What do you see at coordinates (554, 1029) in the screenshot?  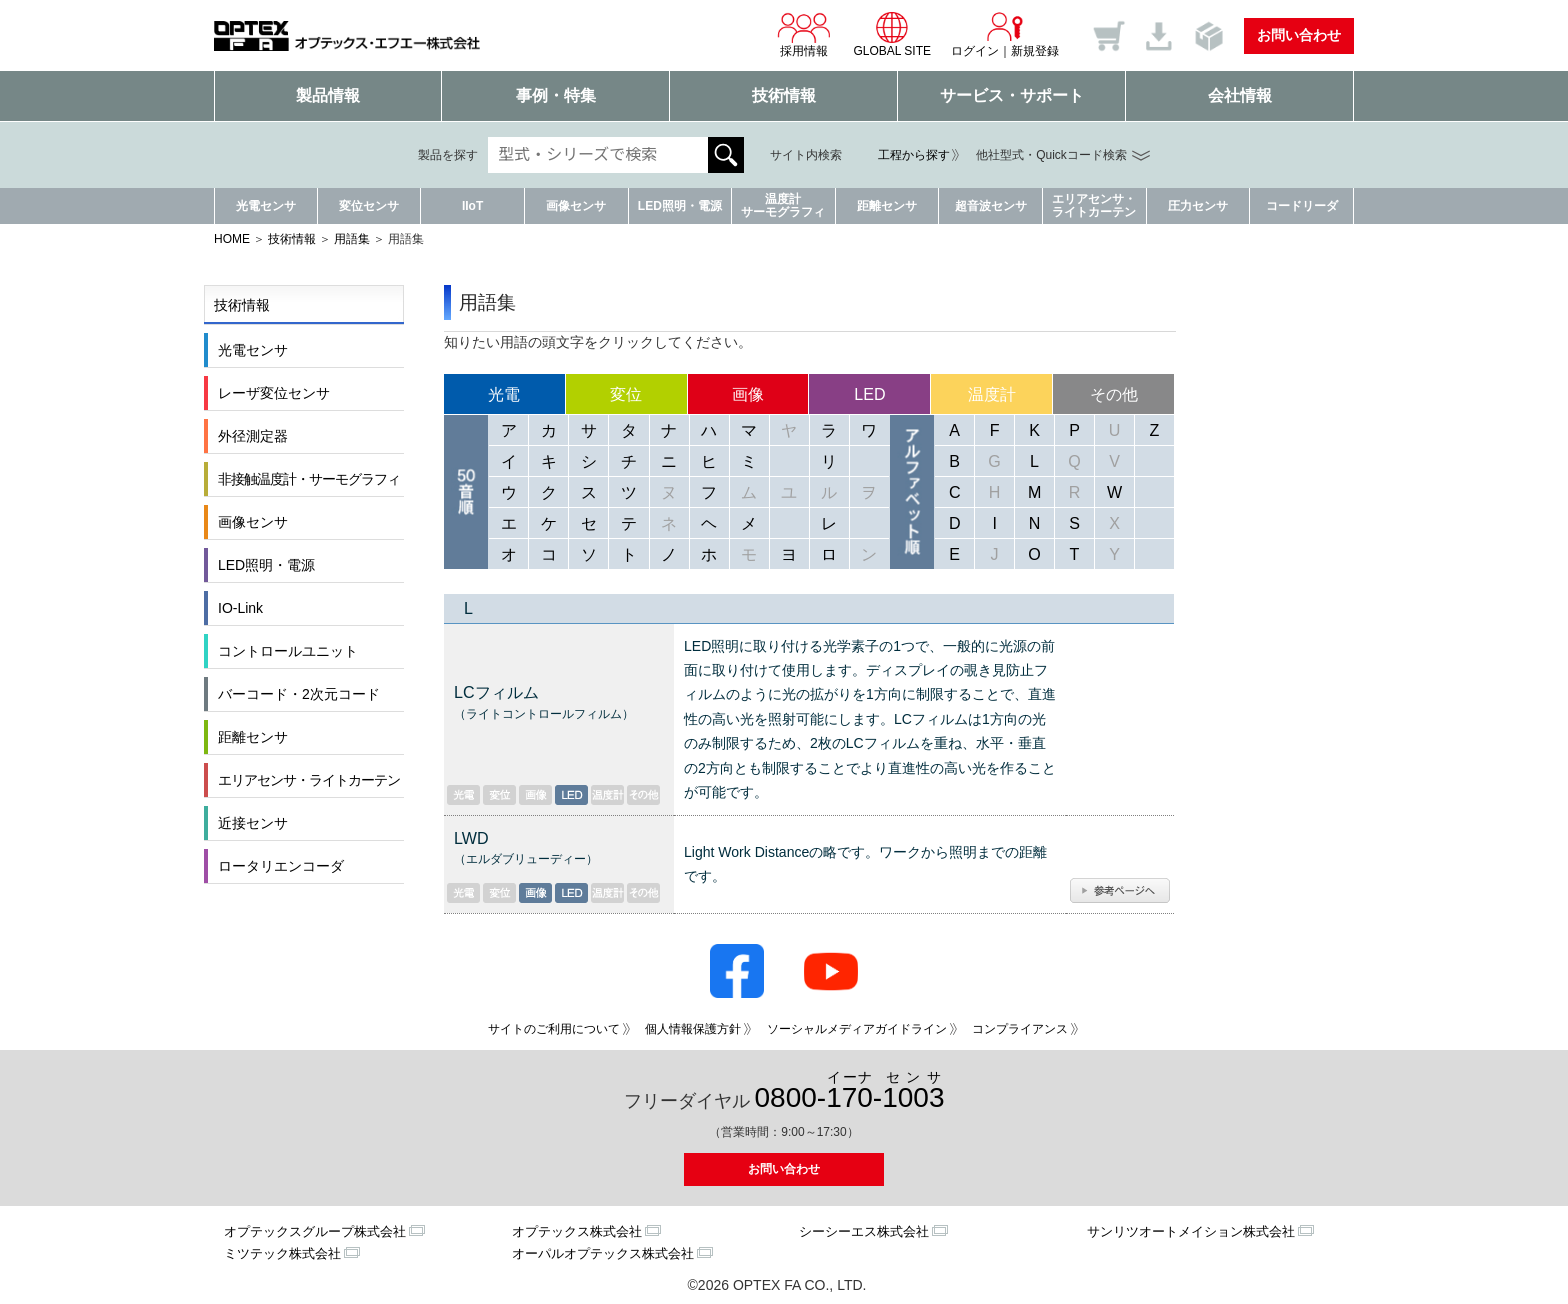 I see `サイトのご利用について` at bounding box center [554, 1029].